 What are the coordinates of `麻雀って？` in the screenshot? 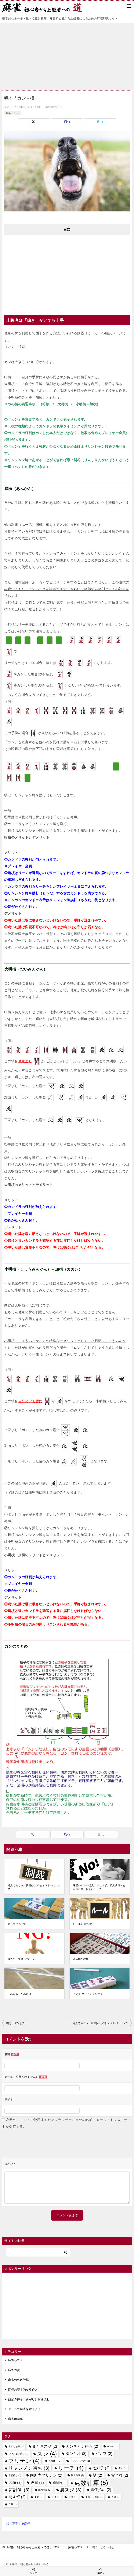 It's located at (12, 112).